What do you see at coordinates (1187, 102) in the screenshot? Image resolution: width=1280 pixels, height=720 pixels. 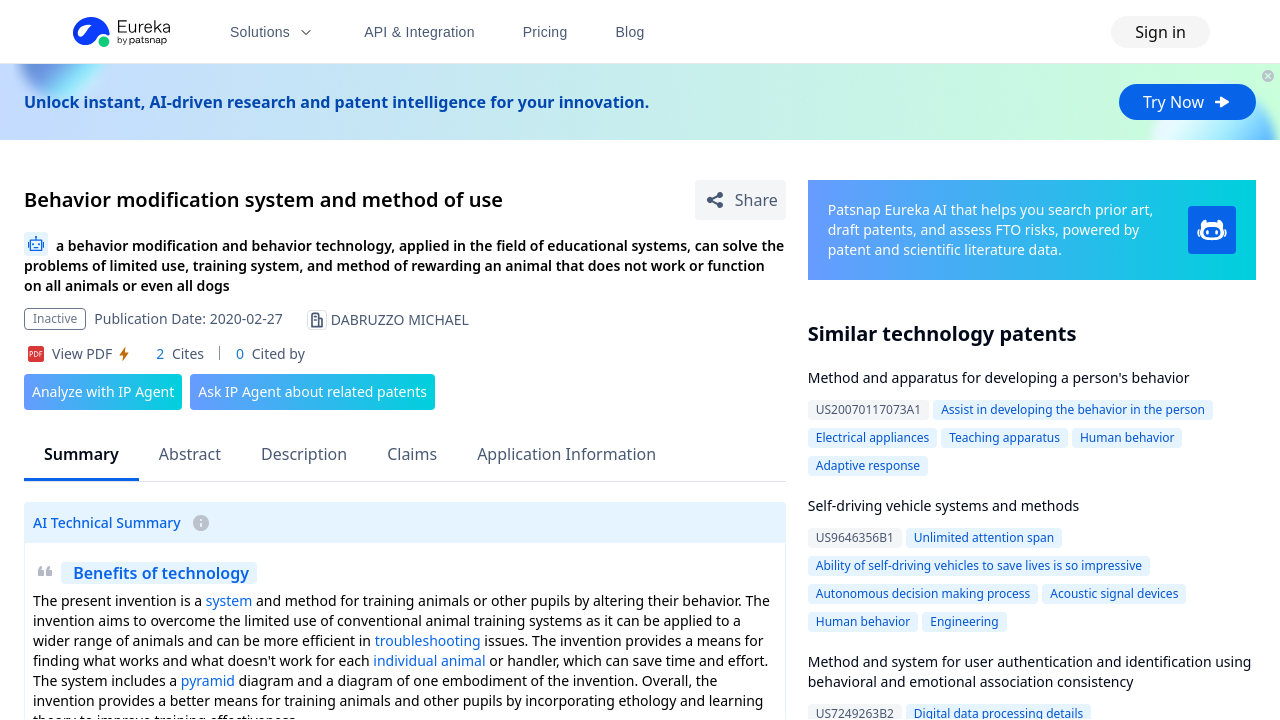 I see `Try Now` at bounding box center [1187, 102].